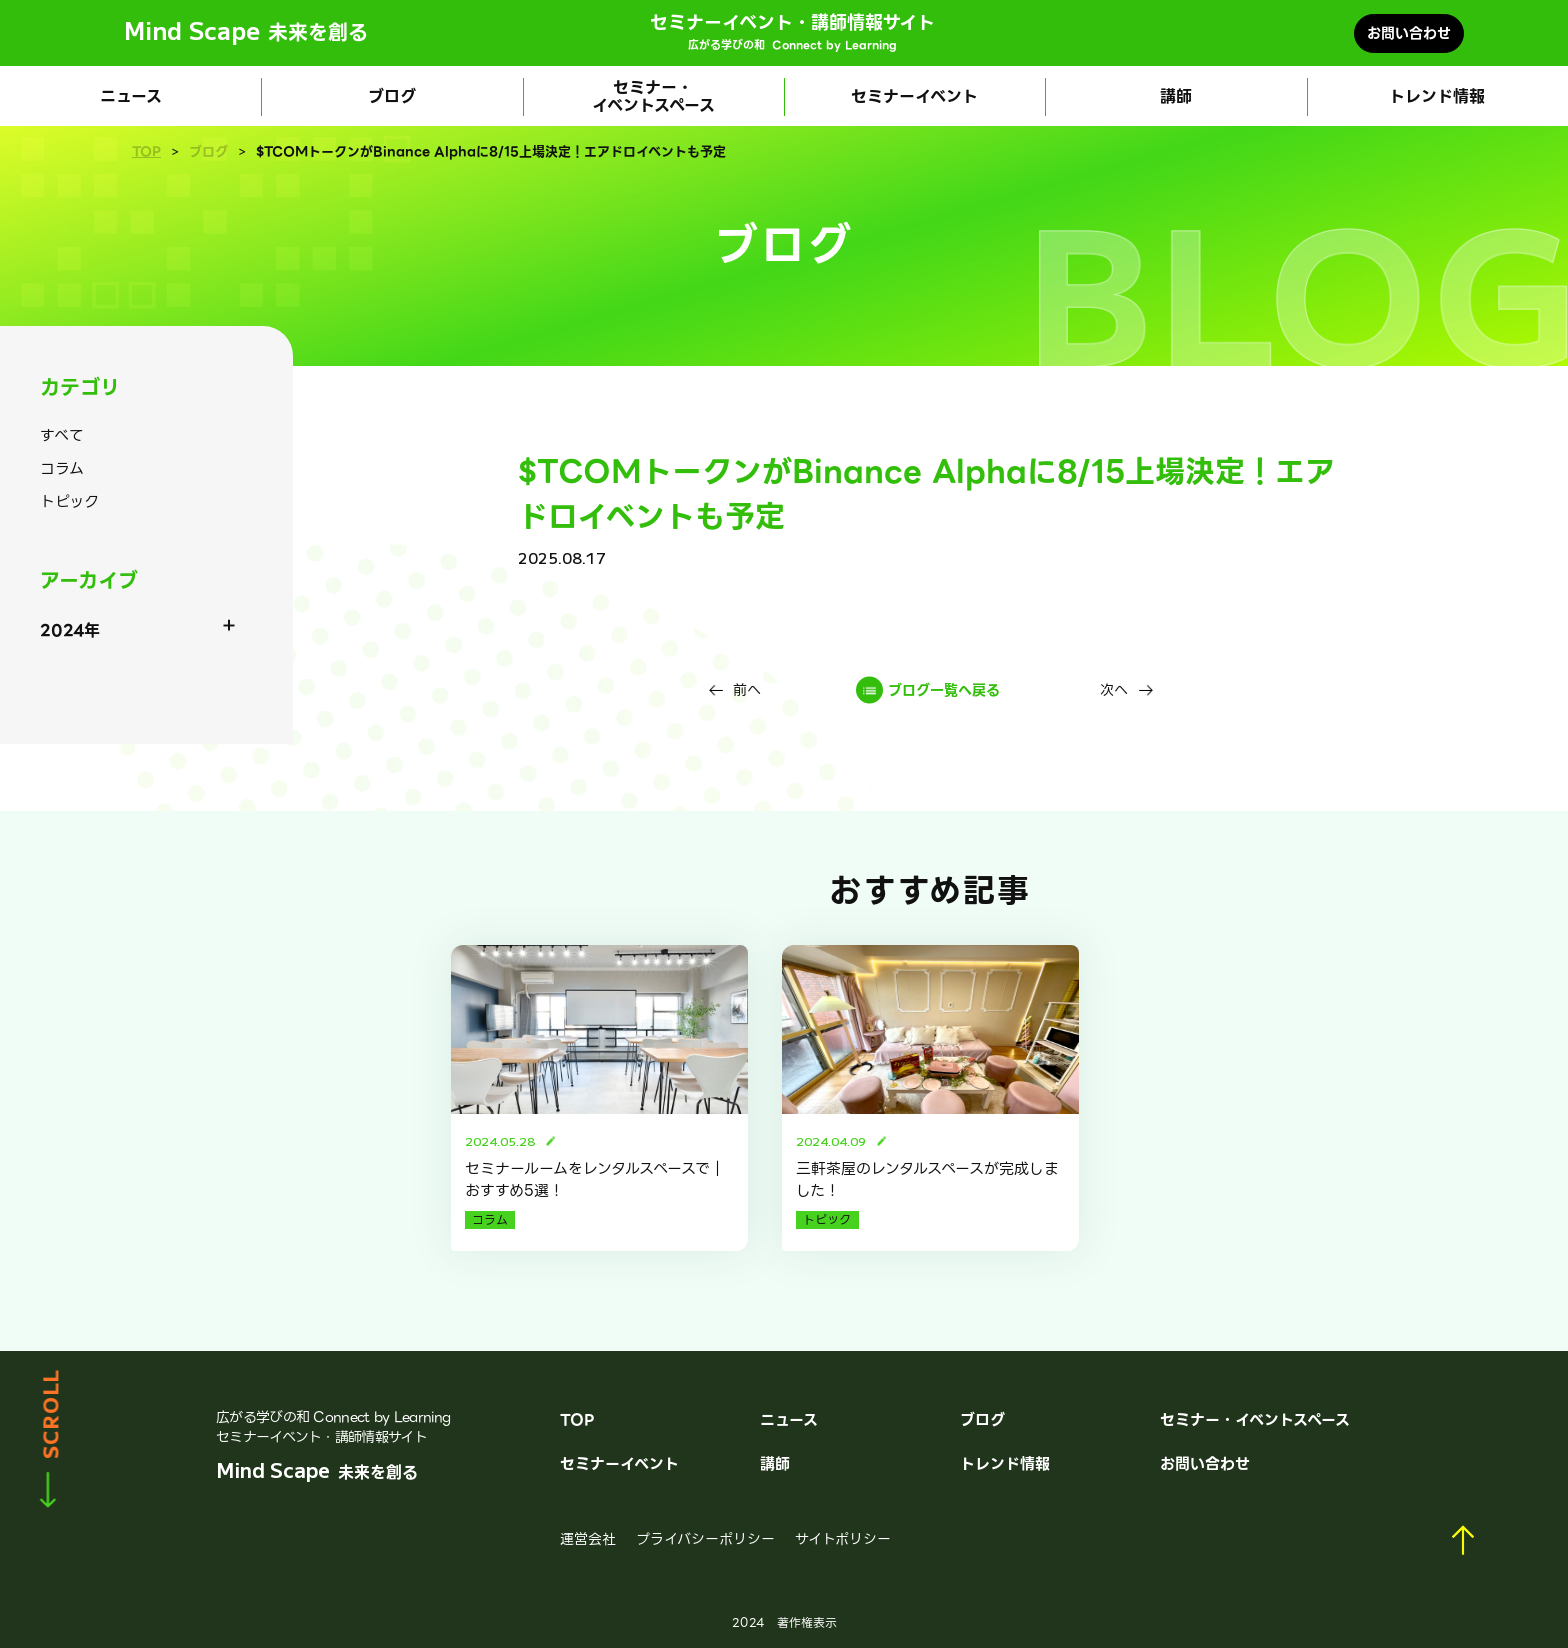  What do you see at coordinates (705, 1539) in the screenshot?
I see `プライバシーポリシー` at bounding box center [705, 1539].